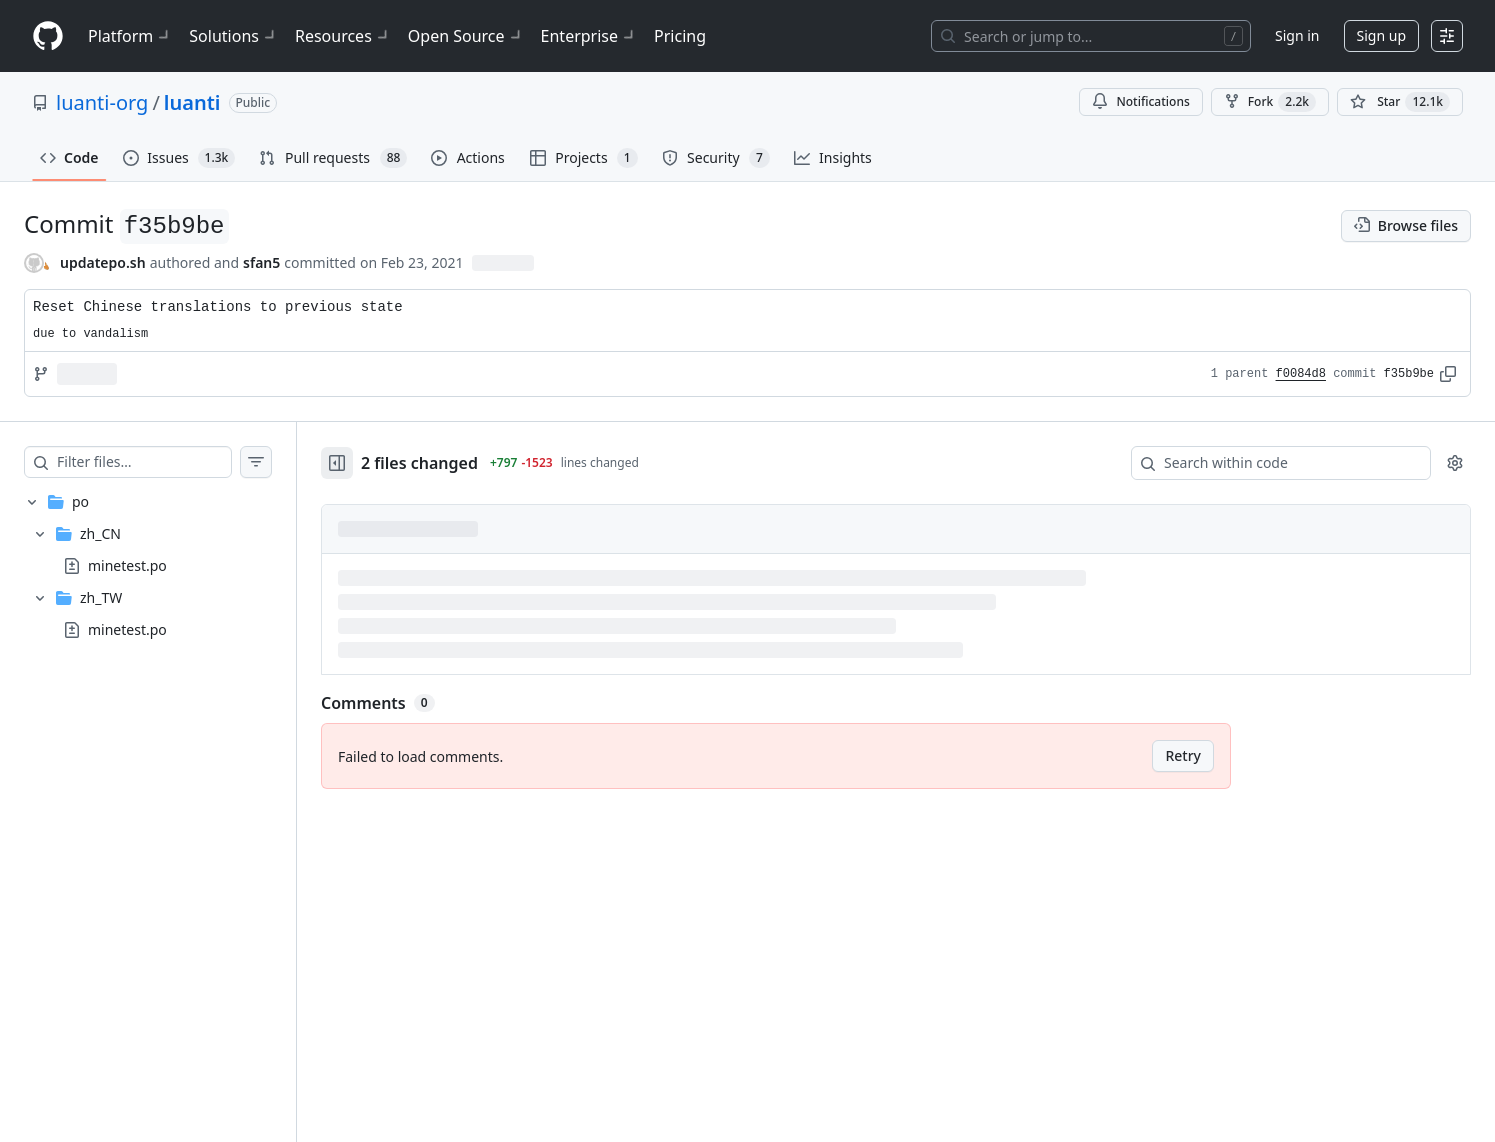  I want to click on [treeitem], so click(148, 566).